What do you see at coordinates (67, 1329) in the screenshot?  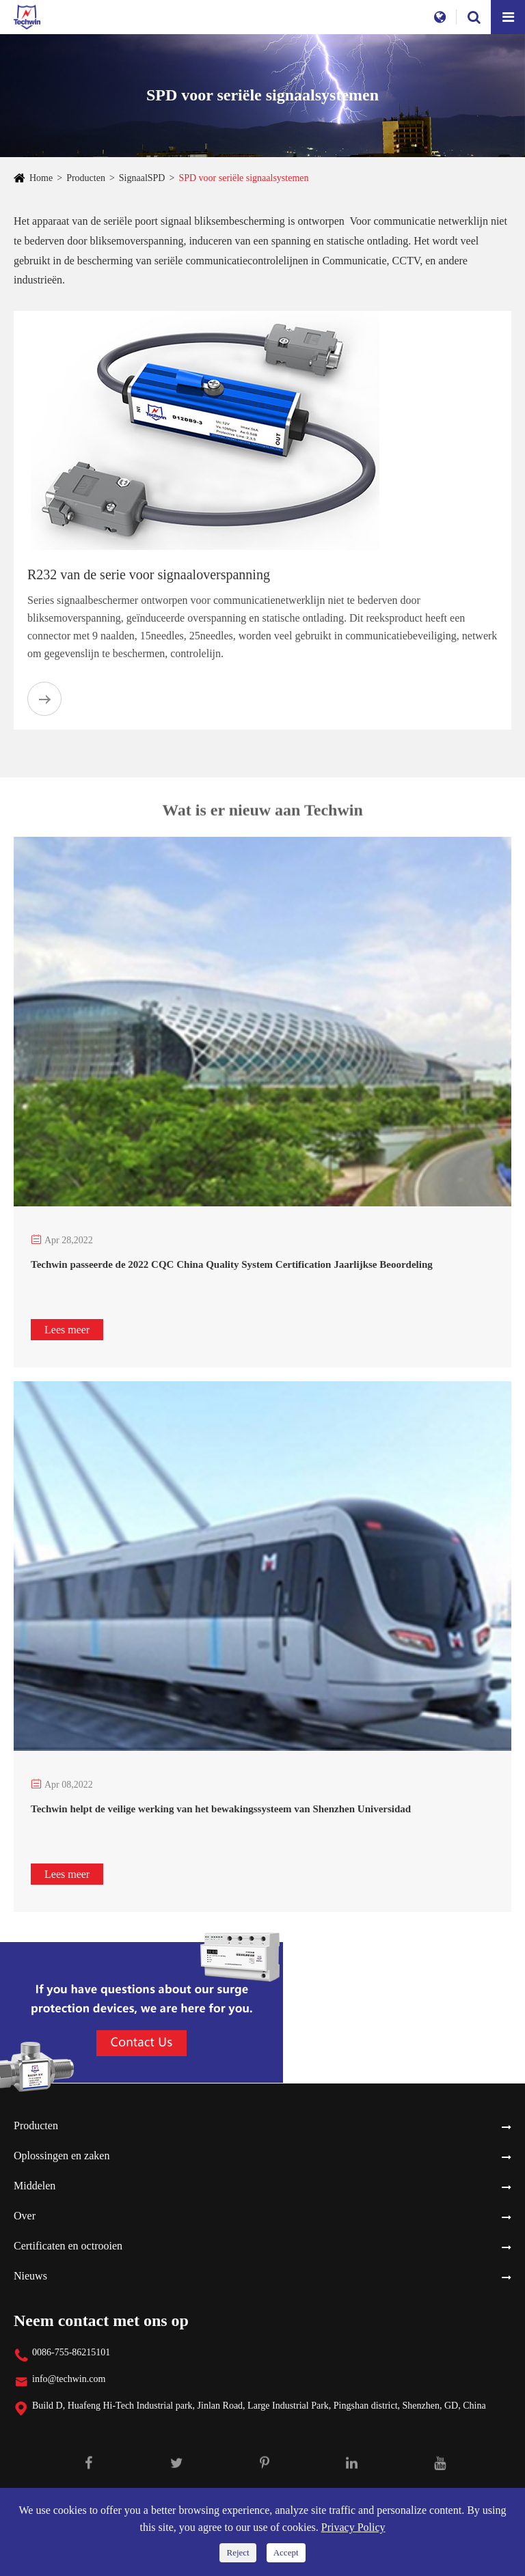 I see `Lees meer` at bounding box center [67, 1329].